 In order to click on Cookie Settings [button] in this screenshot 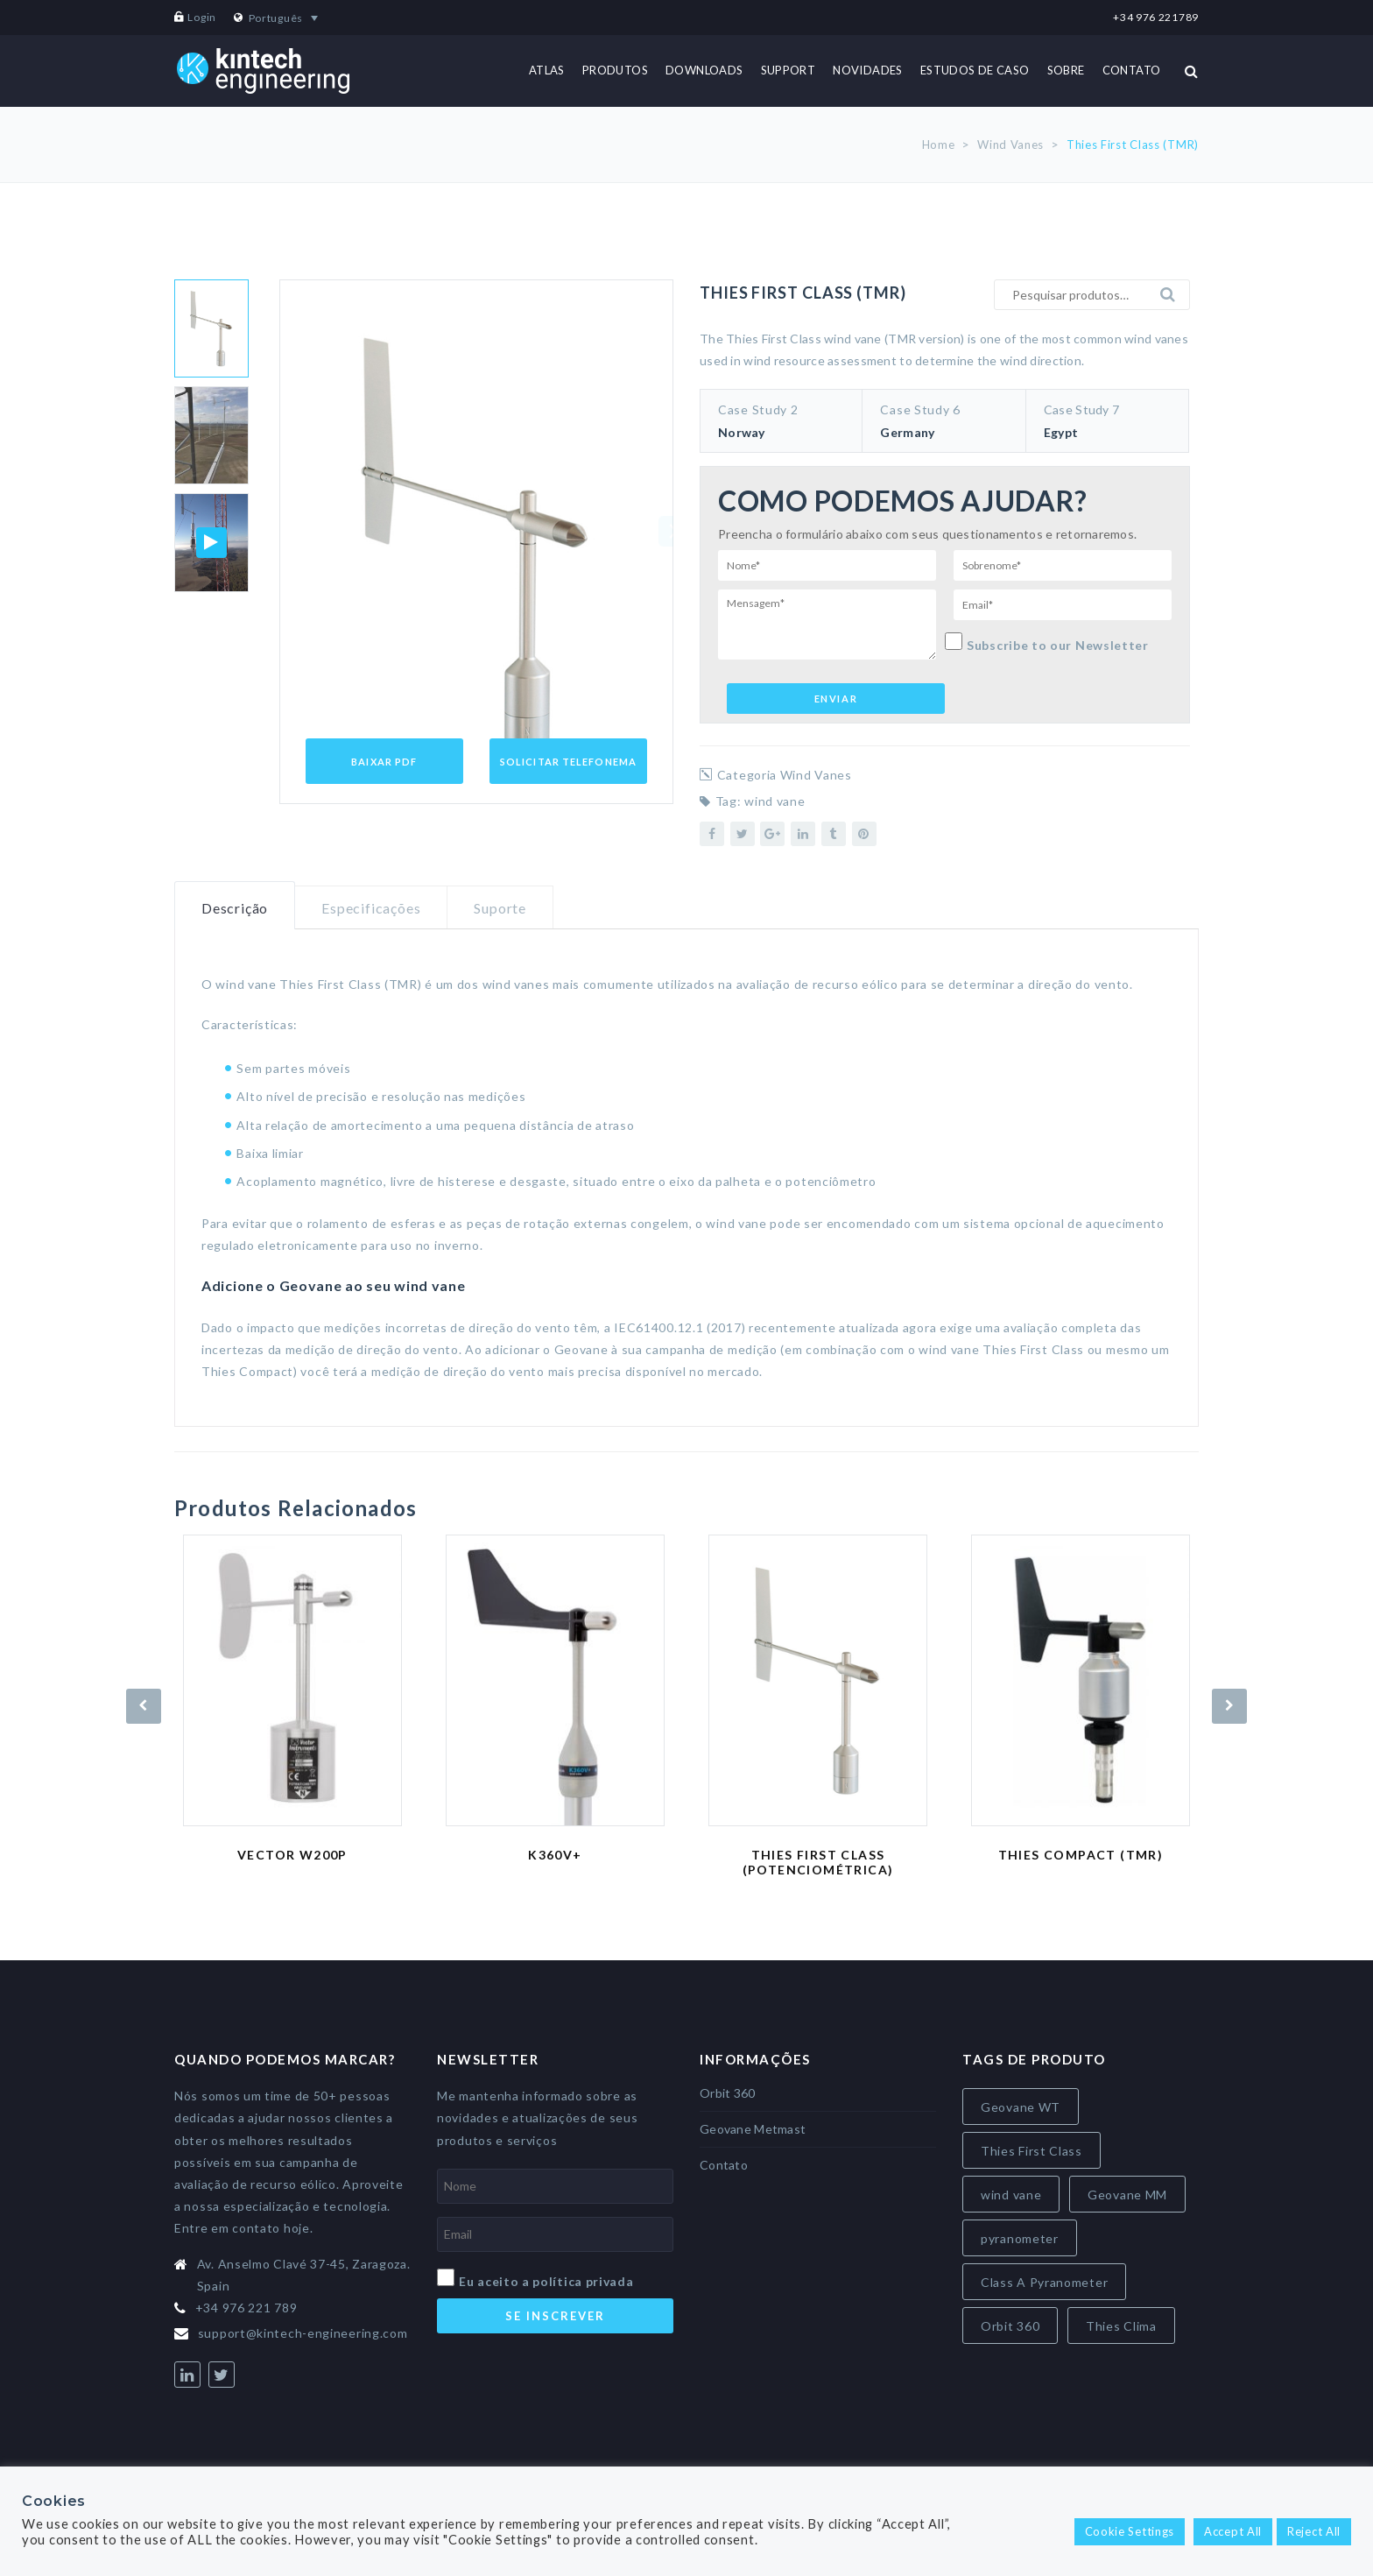, I will do `click(1130, 2531)`.